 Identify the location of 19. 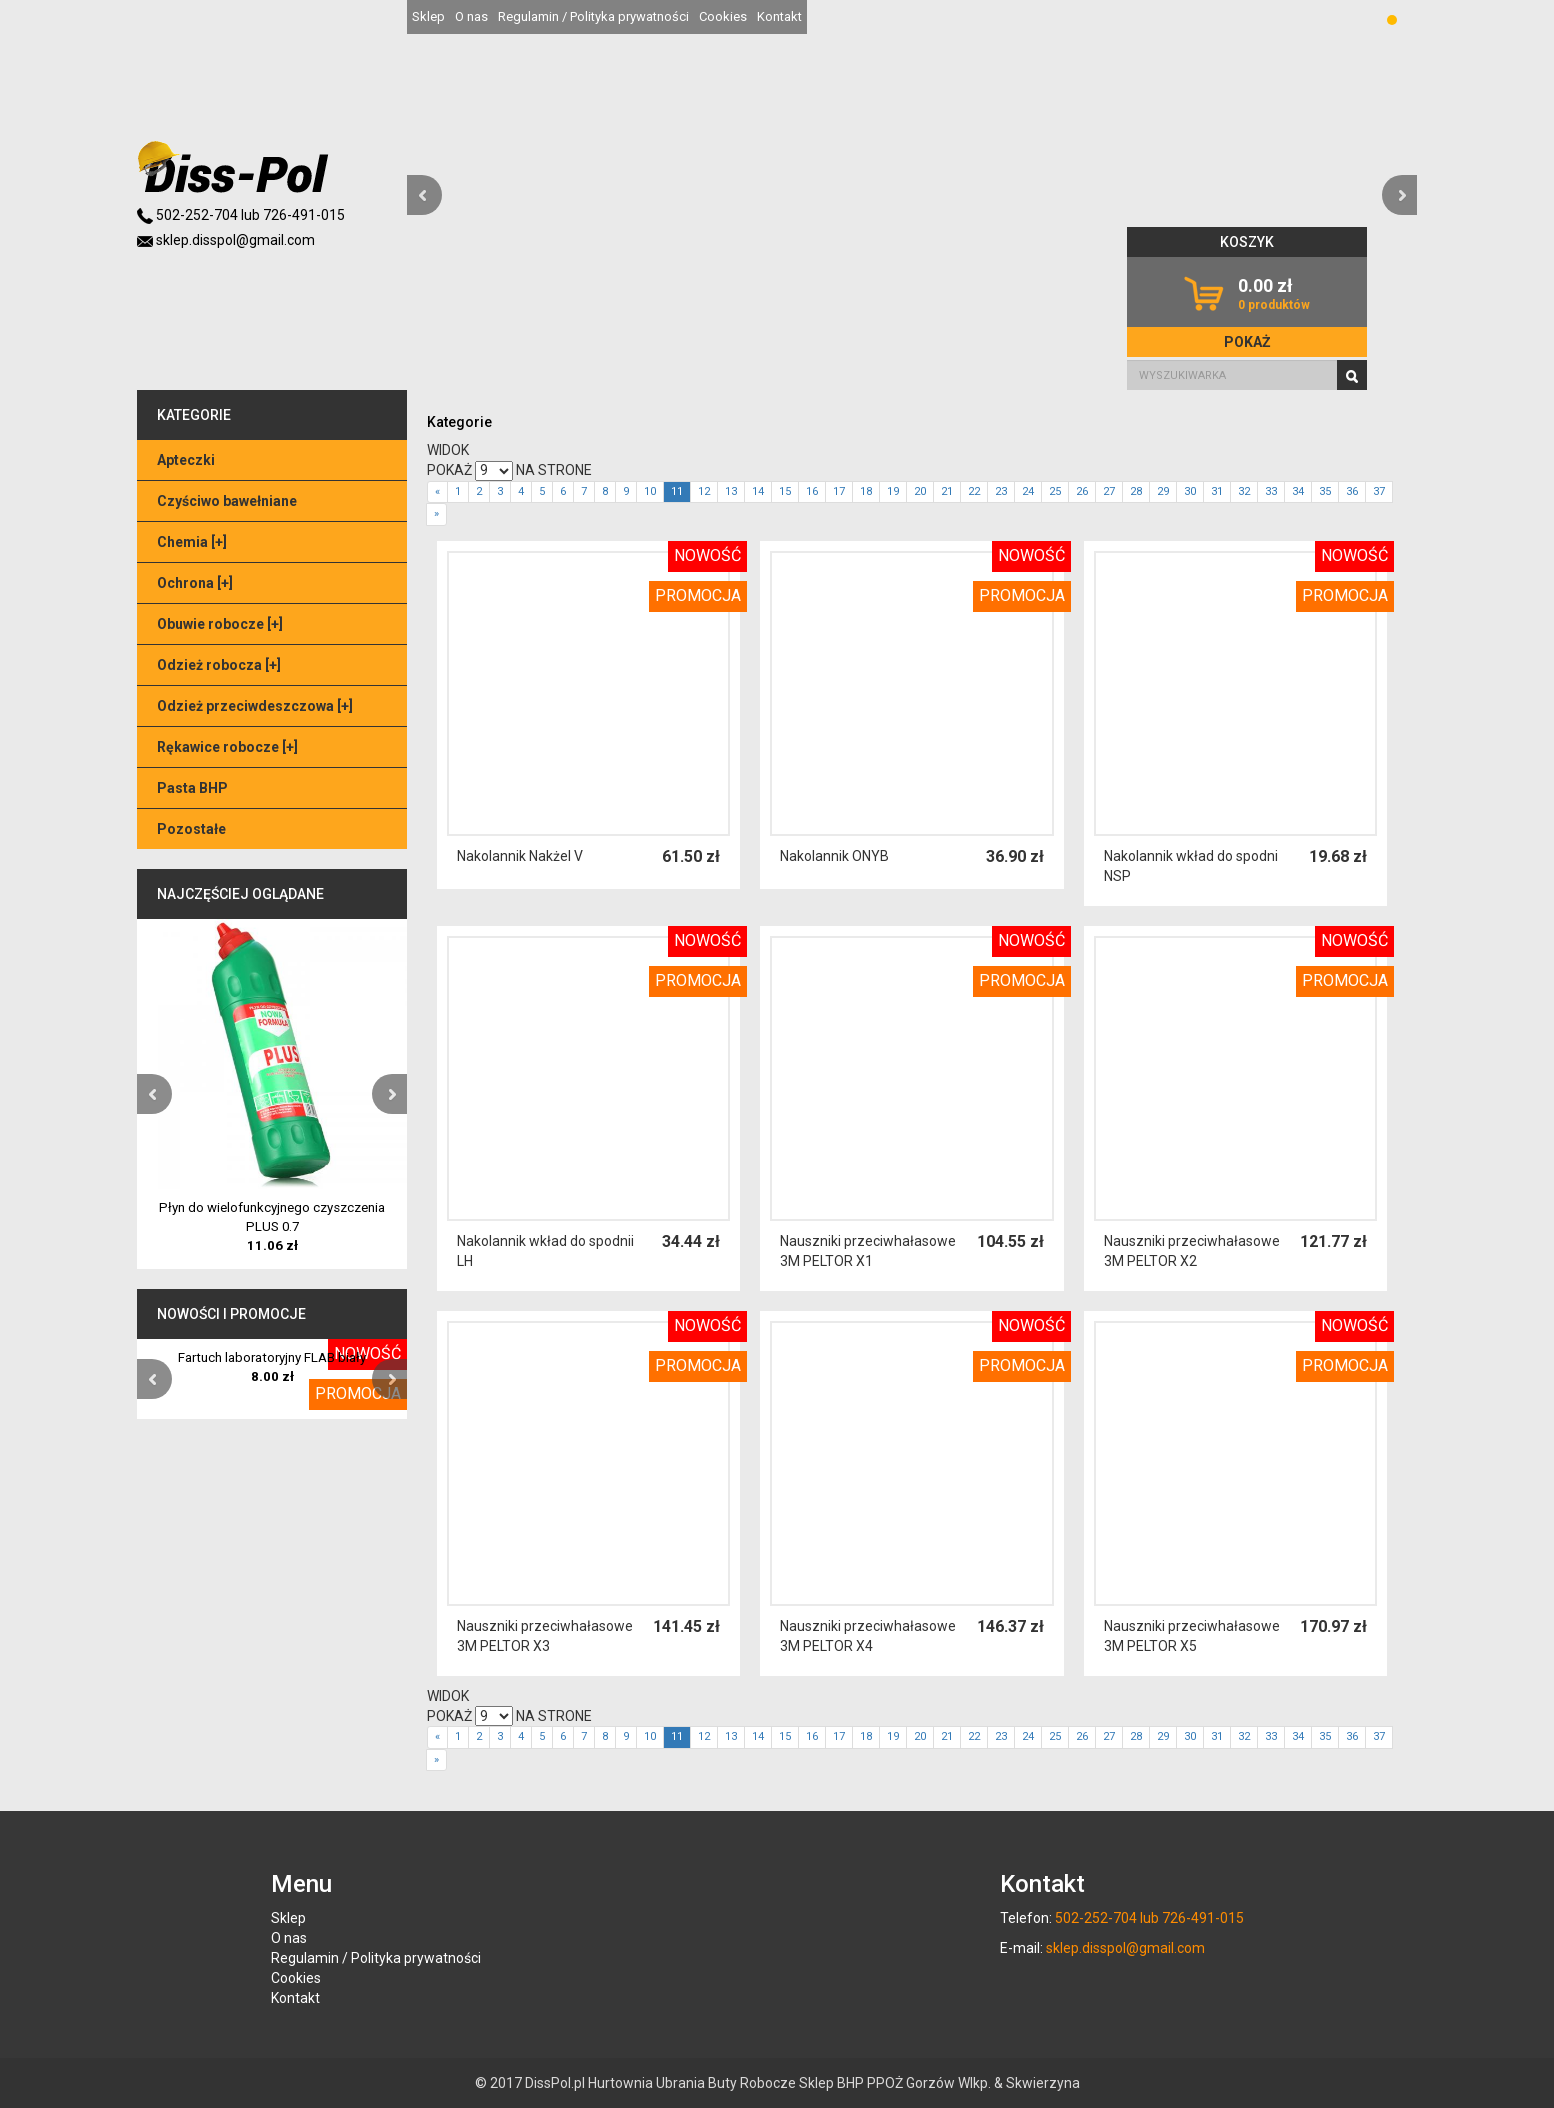
(893, 491).